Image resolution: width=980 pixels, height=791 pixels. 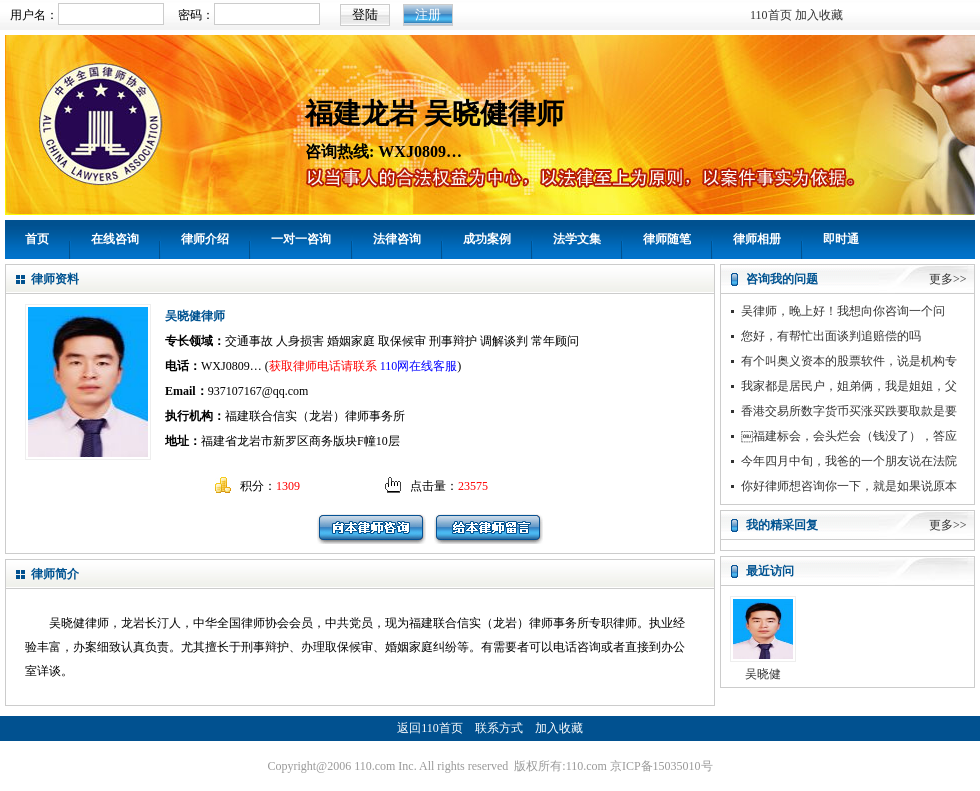 I want to click on 一对一咨询, so click(x=301, y=239).